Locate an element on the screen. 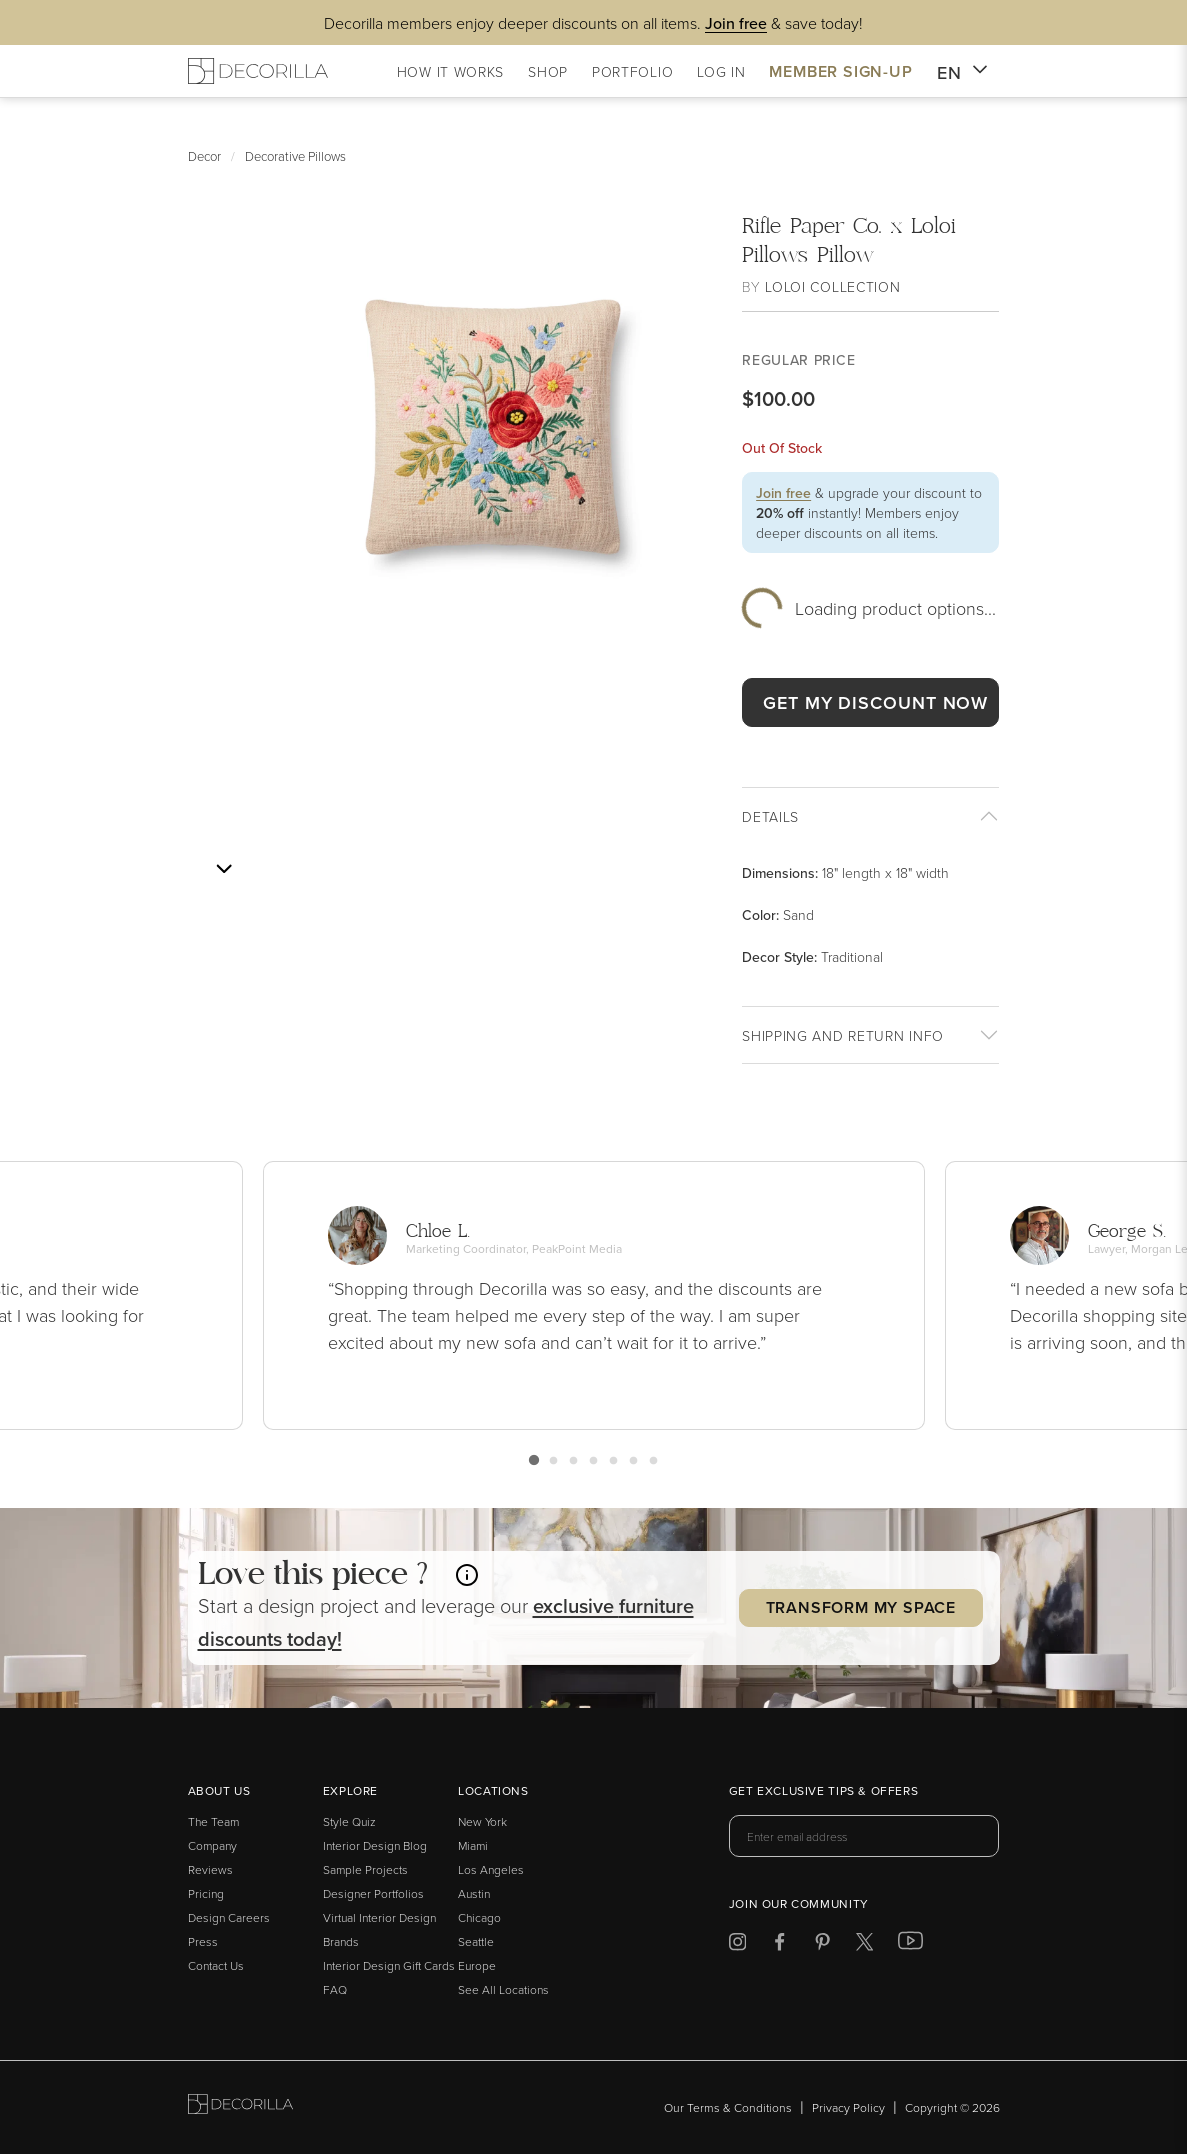 Image resolution: width=1187 pixels, height=2154 pixels. Style Quiz is located at coordinates (349, 1821).